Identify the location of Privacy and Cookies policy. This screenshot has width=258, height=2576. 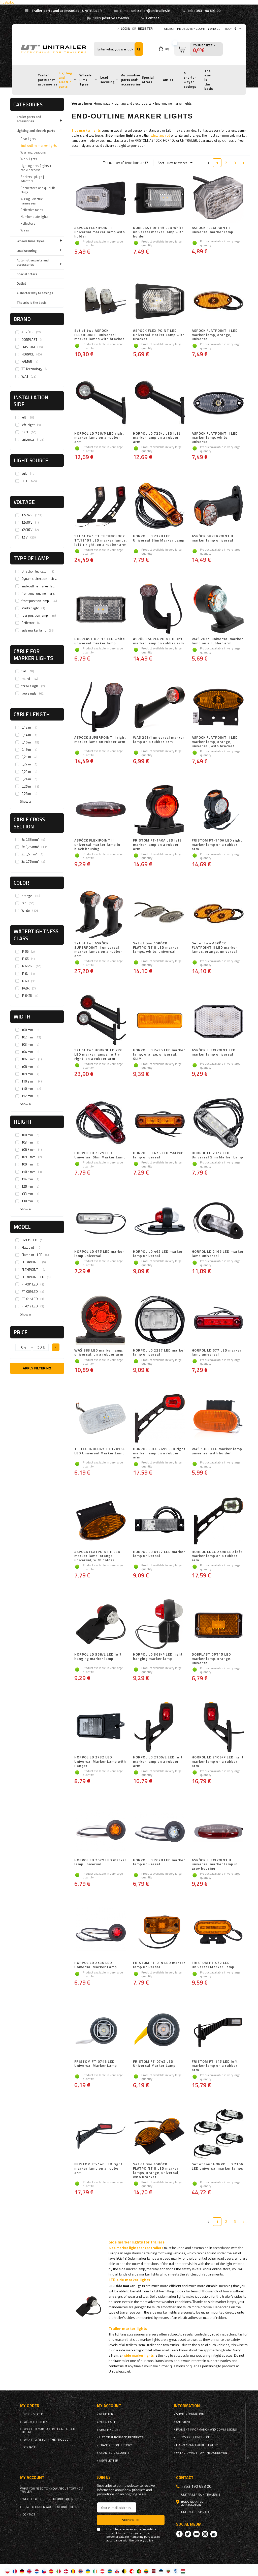
(197, 2444).